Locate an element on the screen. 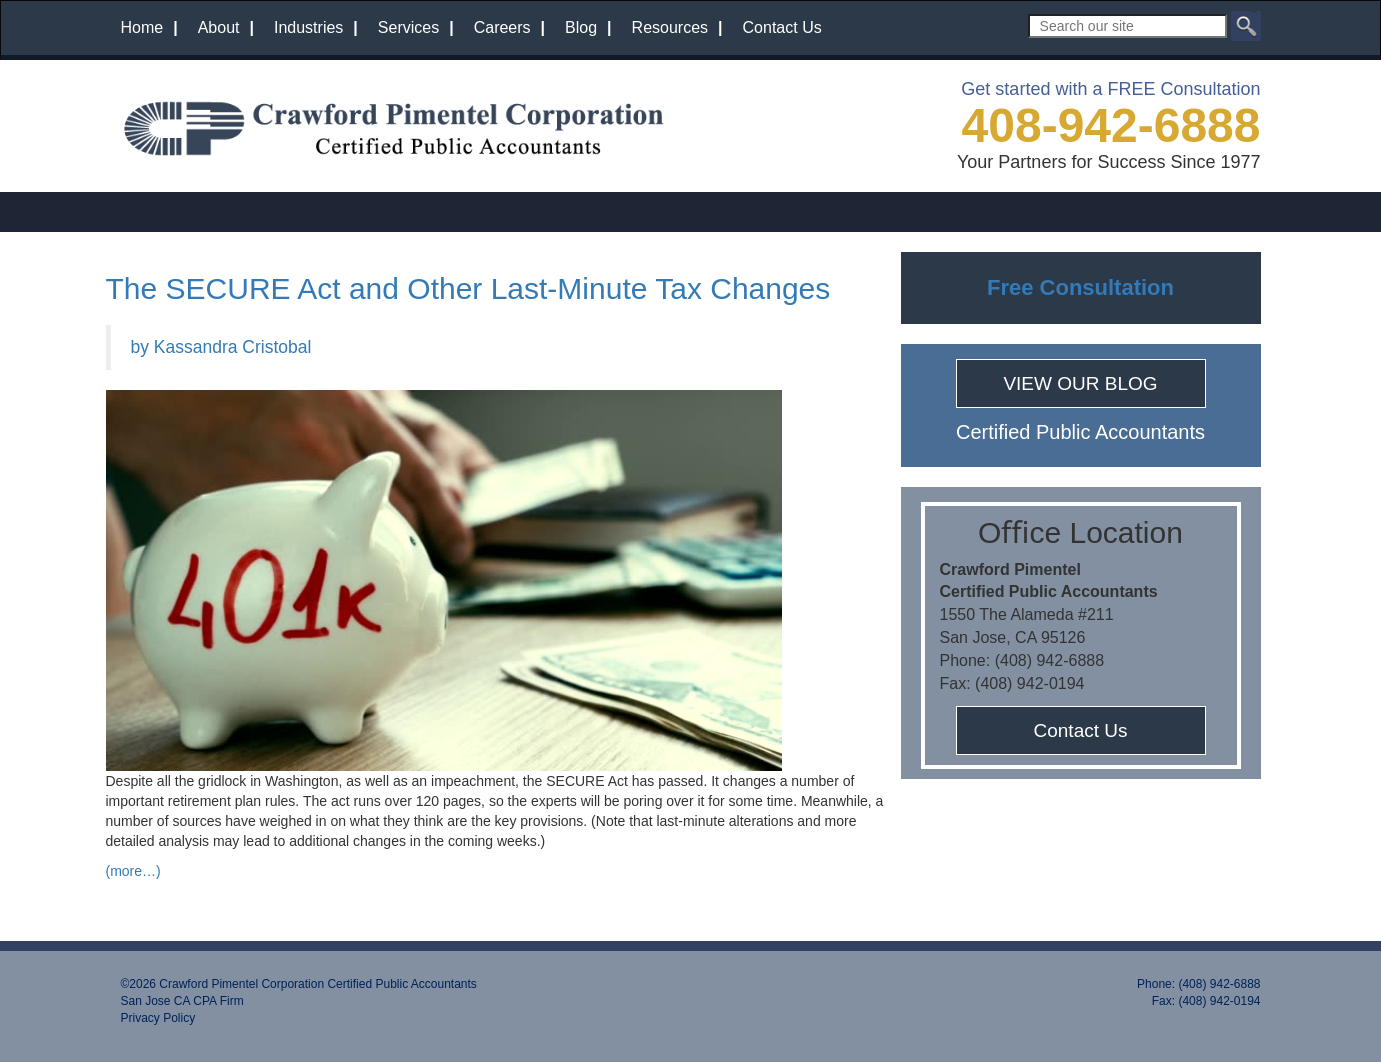 This screenshot has height=1062, width=1381. Careers is located at coordinates (502, 27).